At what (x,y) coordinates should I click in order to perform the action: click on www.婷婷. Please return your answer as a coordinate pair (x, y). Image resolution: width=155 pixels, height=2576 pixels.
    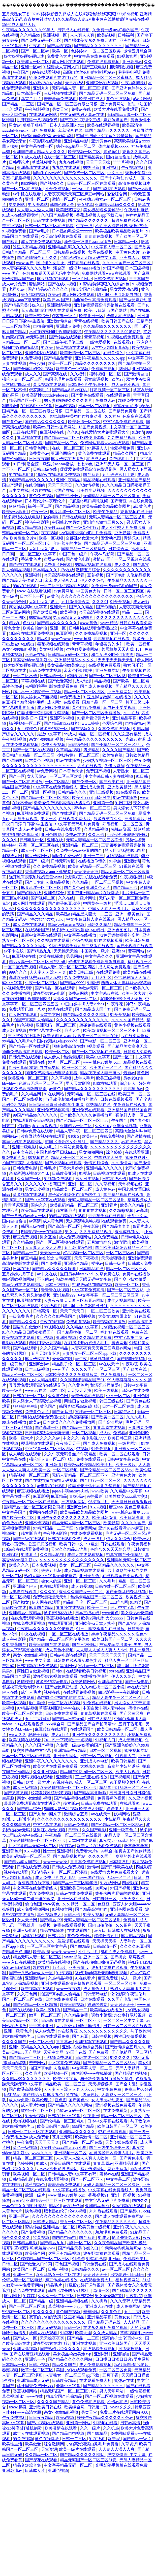
    Looking at the image, I should click on (91, 723).